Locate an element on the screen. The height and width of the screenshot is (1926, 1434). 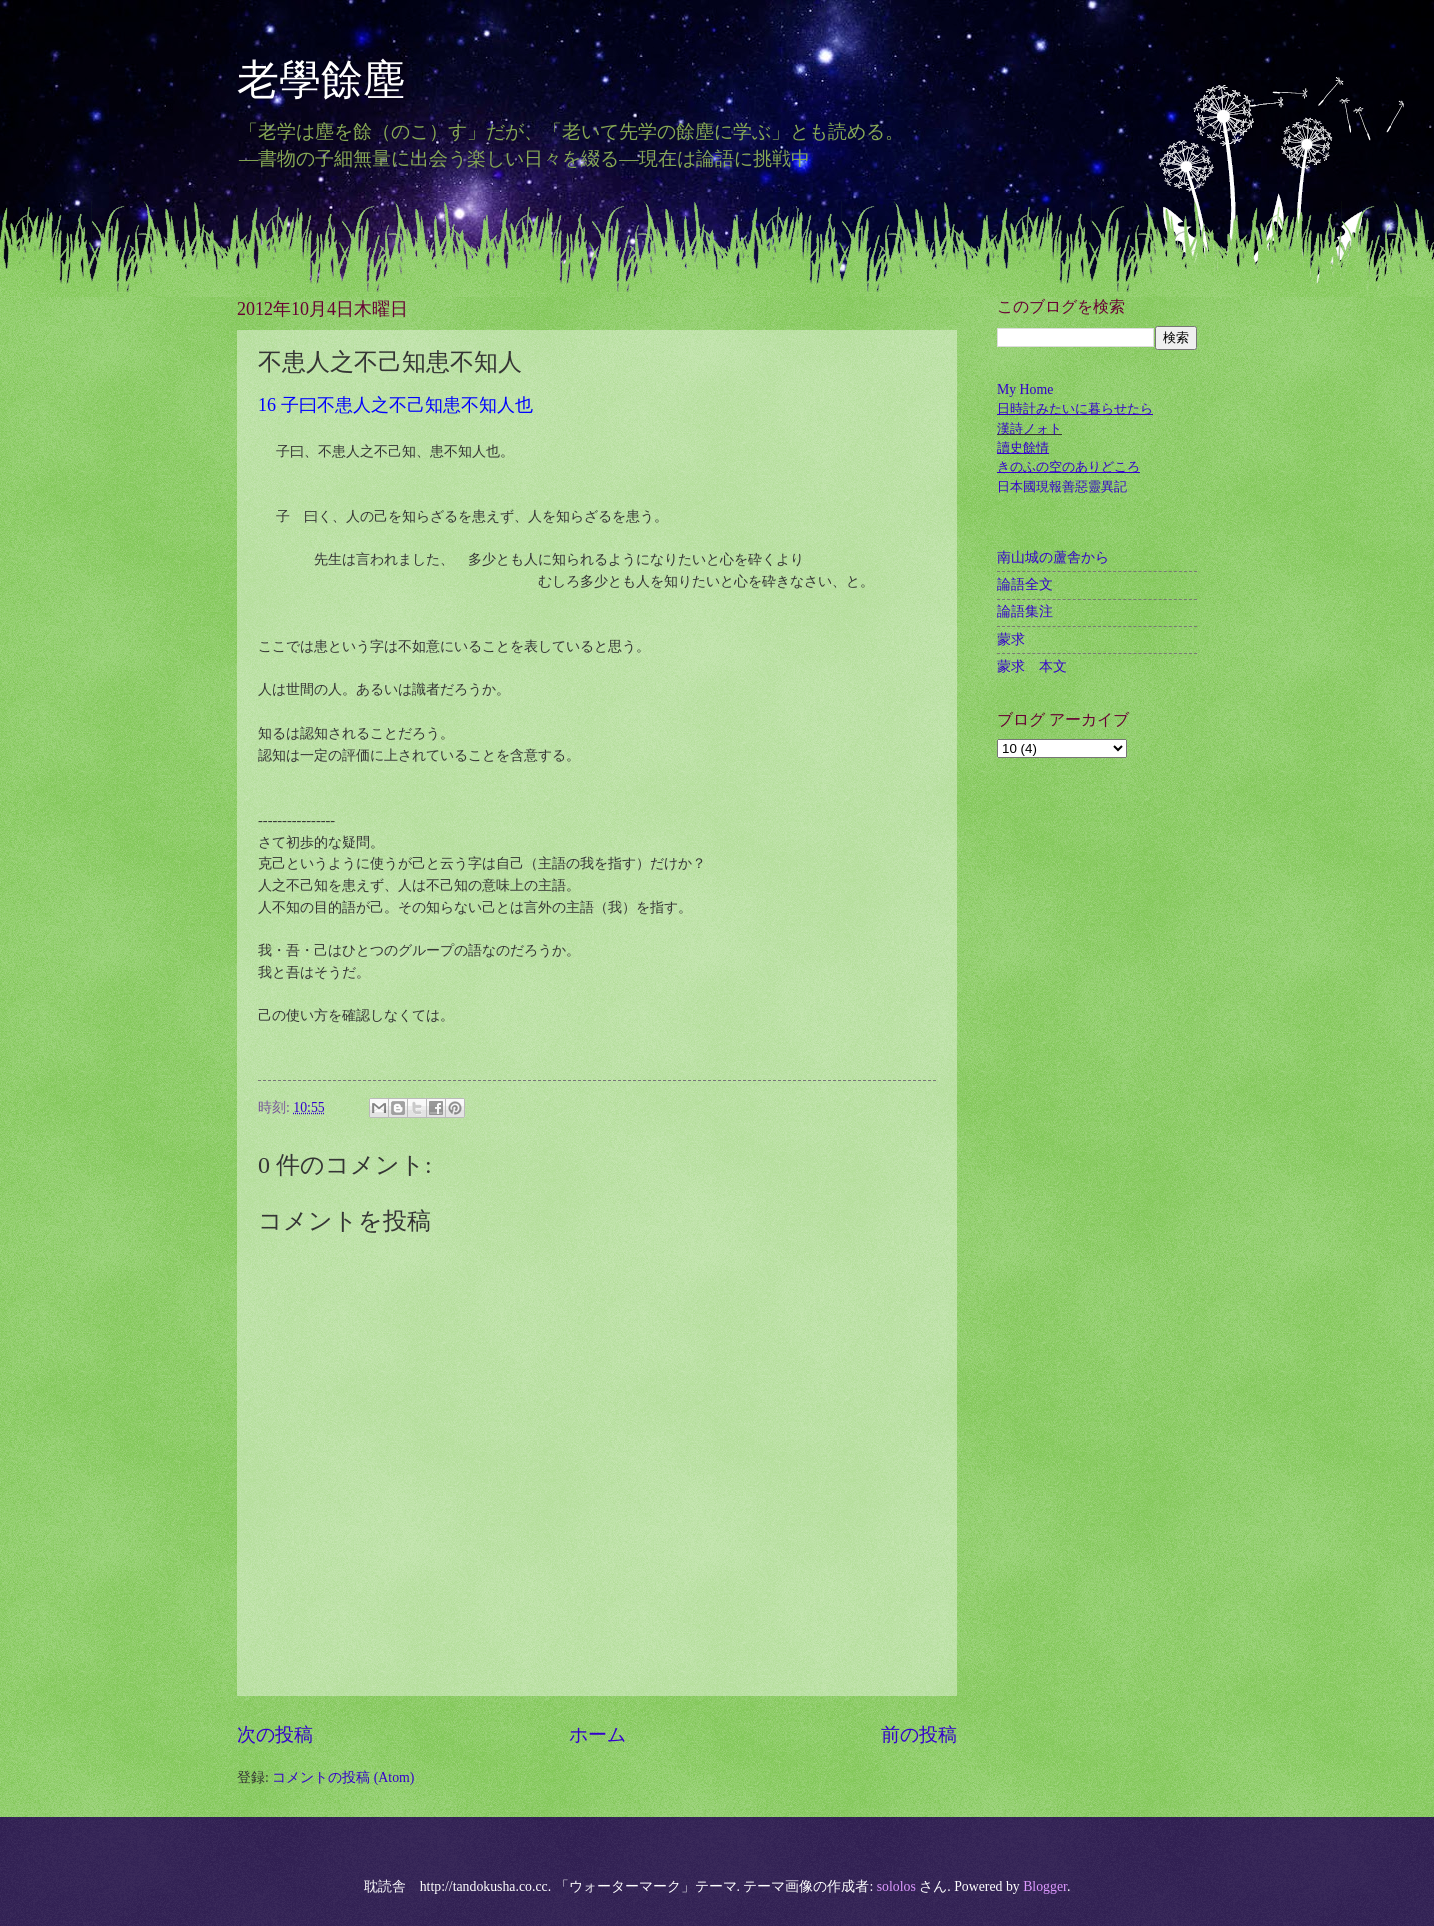
讀史餘情 is located at coordinates (1023, 447).